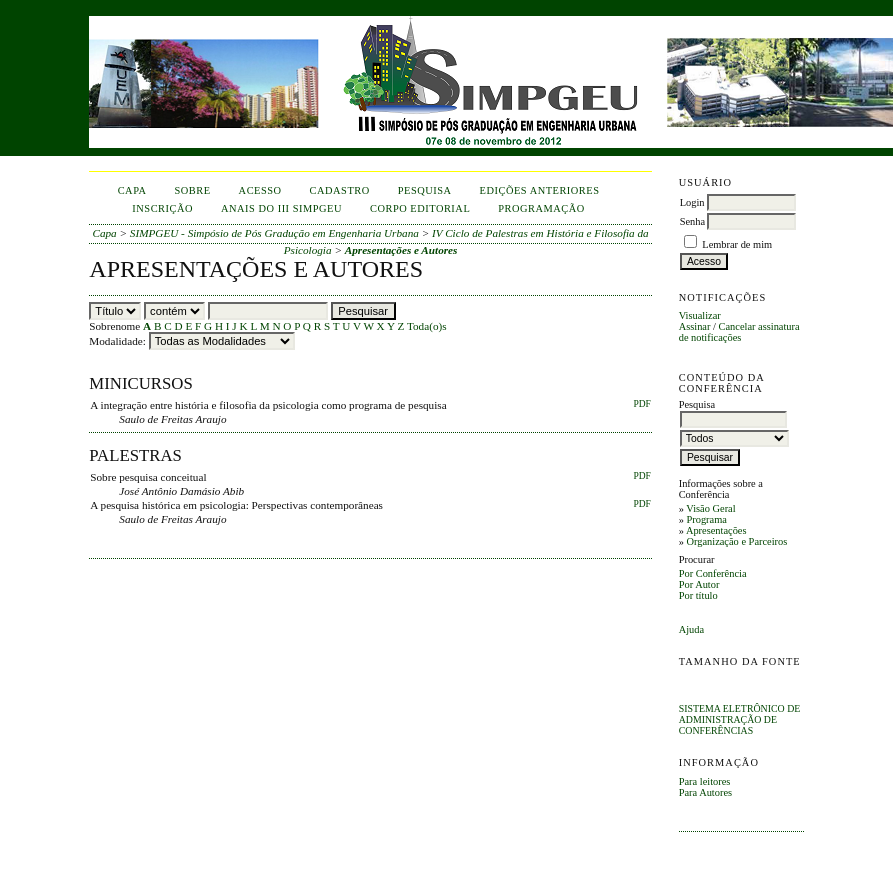 The width and height of the screenshot is (893, 876). Describe the element at coordinates (710, 508) in the screenshot. I see `Visão Geral` at that location.